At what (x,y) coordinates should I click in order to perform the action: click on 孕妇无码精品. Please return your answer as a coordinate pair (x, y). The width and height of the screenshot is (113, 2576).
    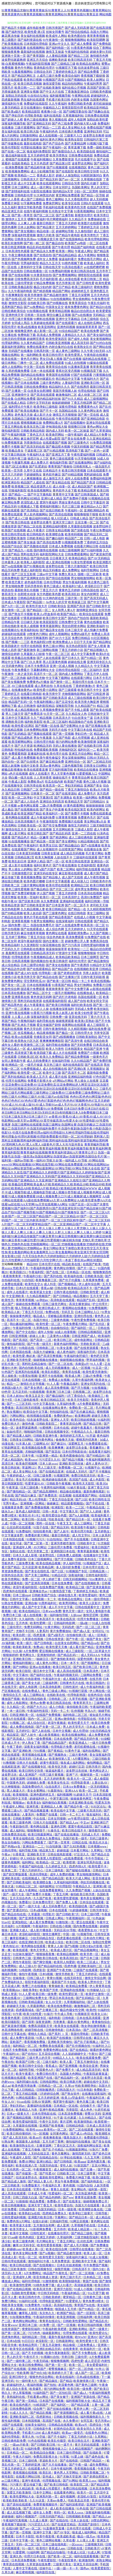
    Looking at the image, I should click on (74, 785).